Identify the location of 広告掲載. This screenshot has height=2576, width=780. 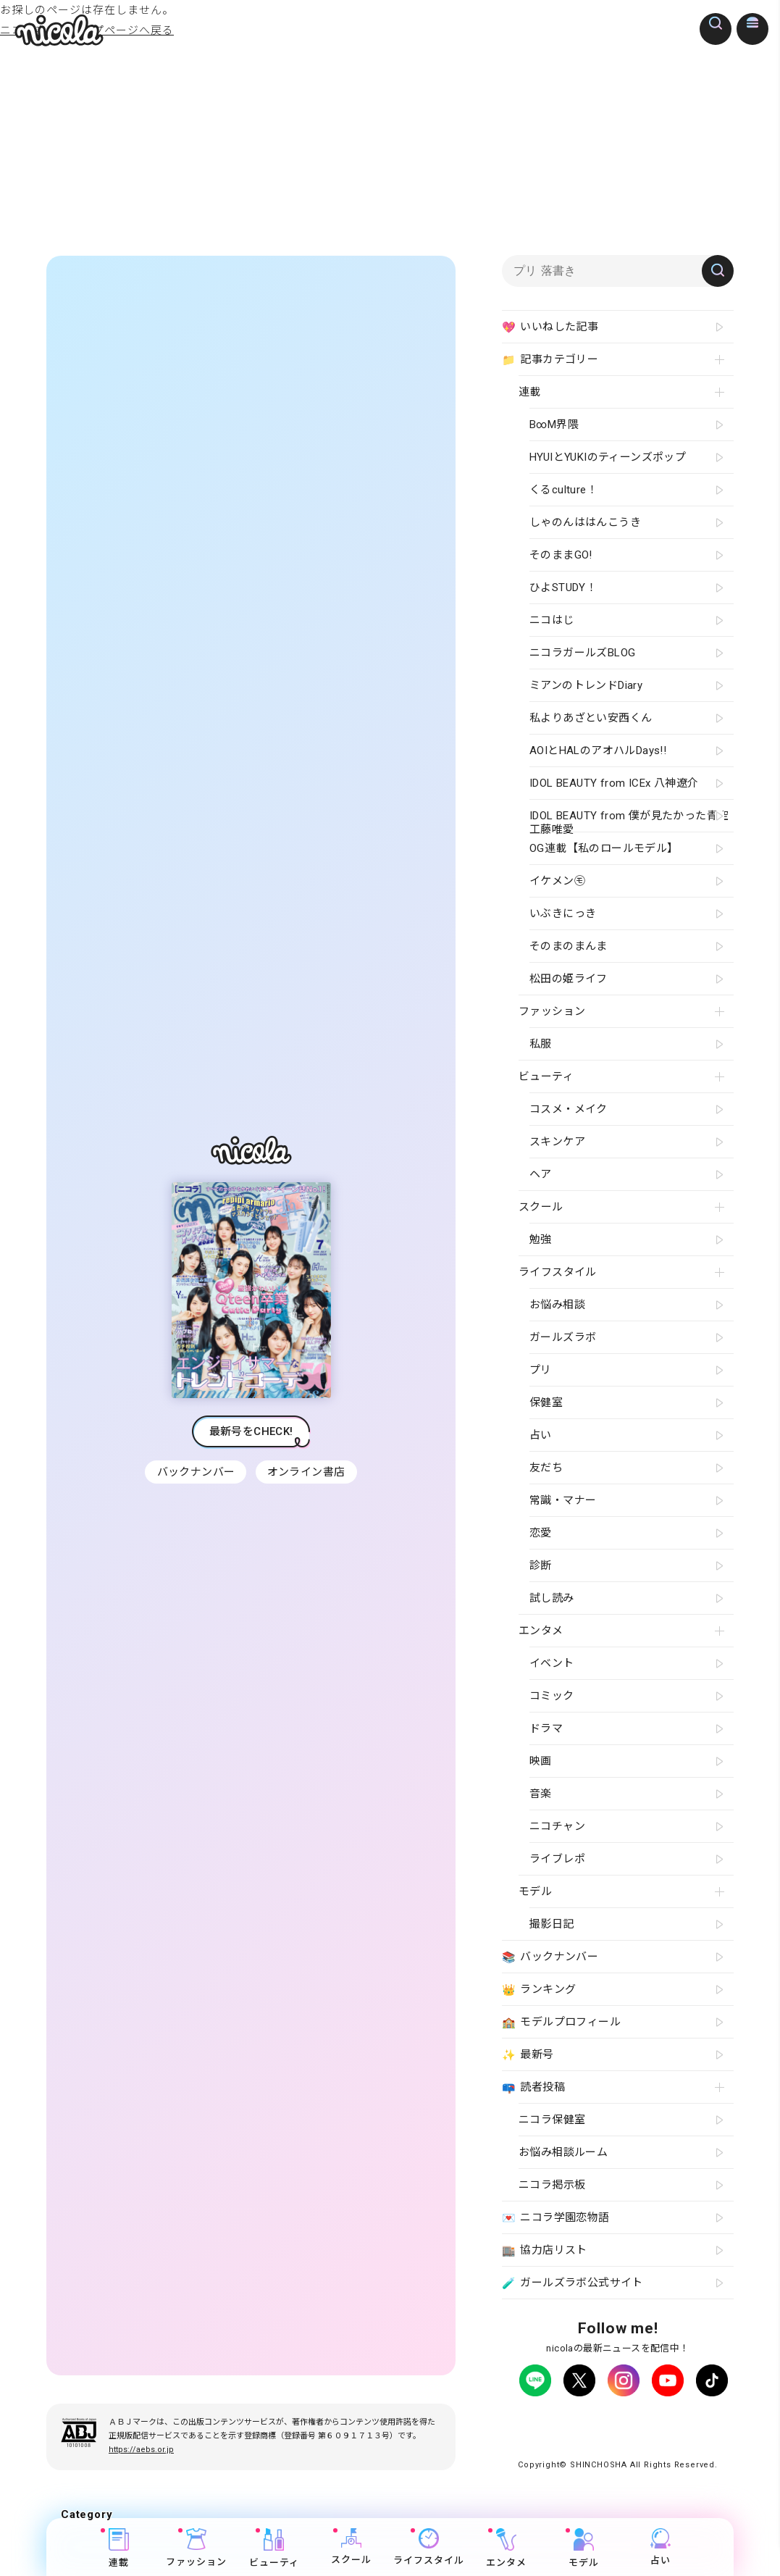
(636, 2420).